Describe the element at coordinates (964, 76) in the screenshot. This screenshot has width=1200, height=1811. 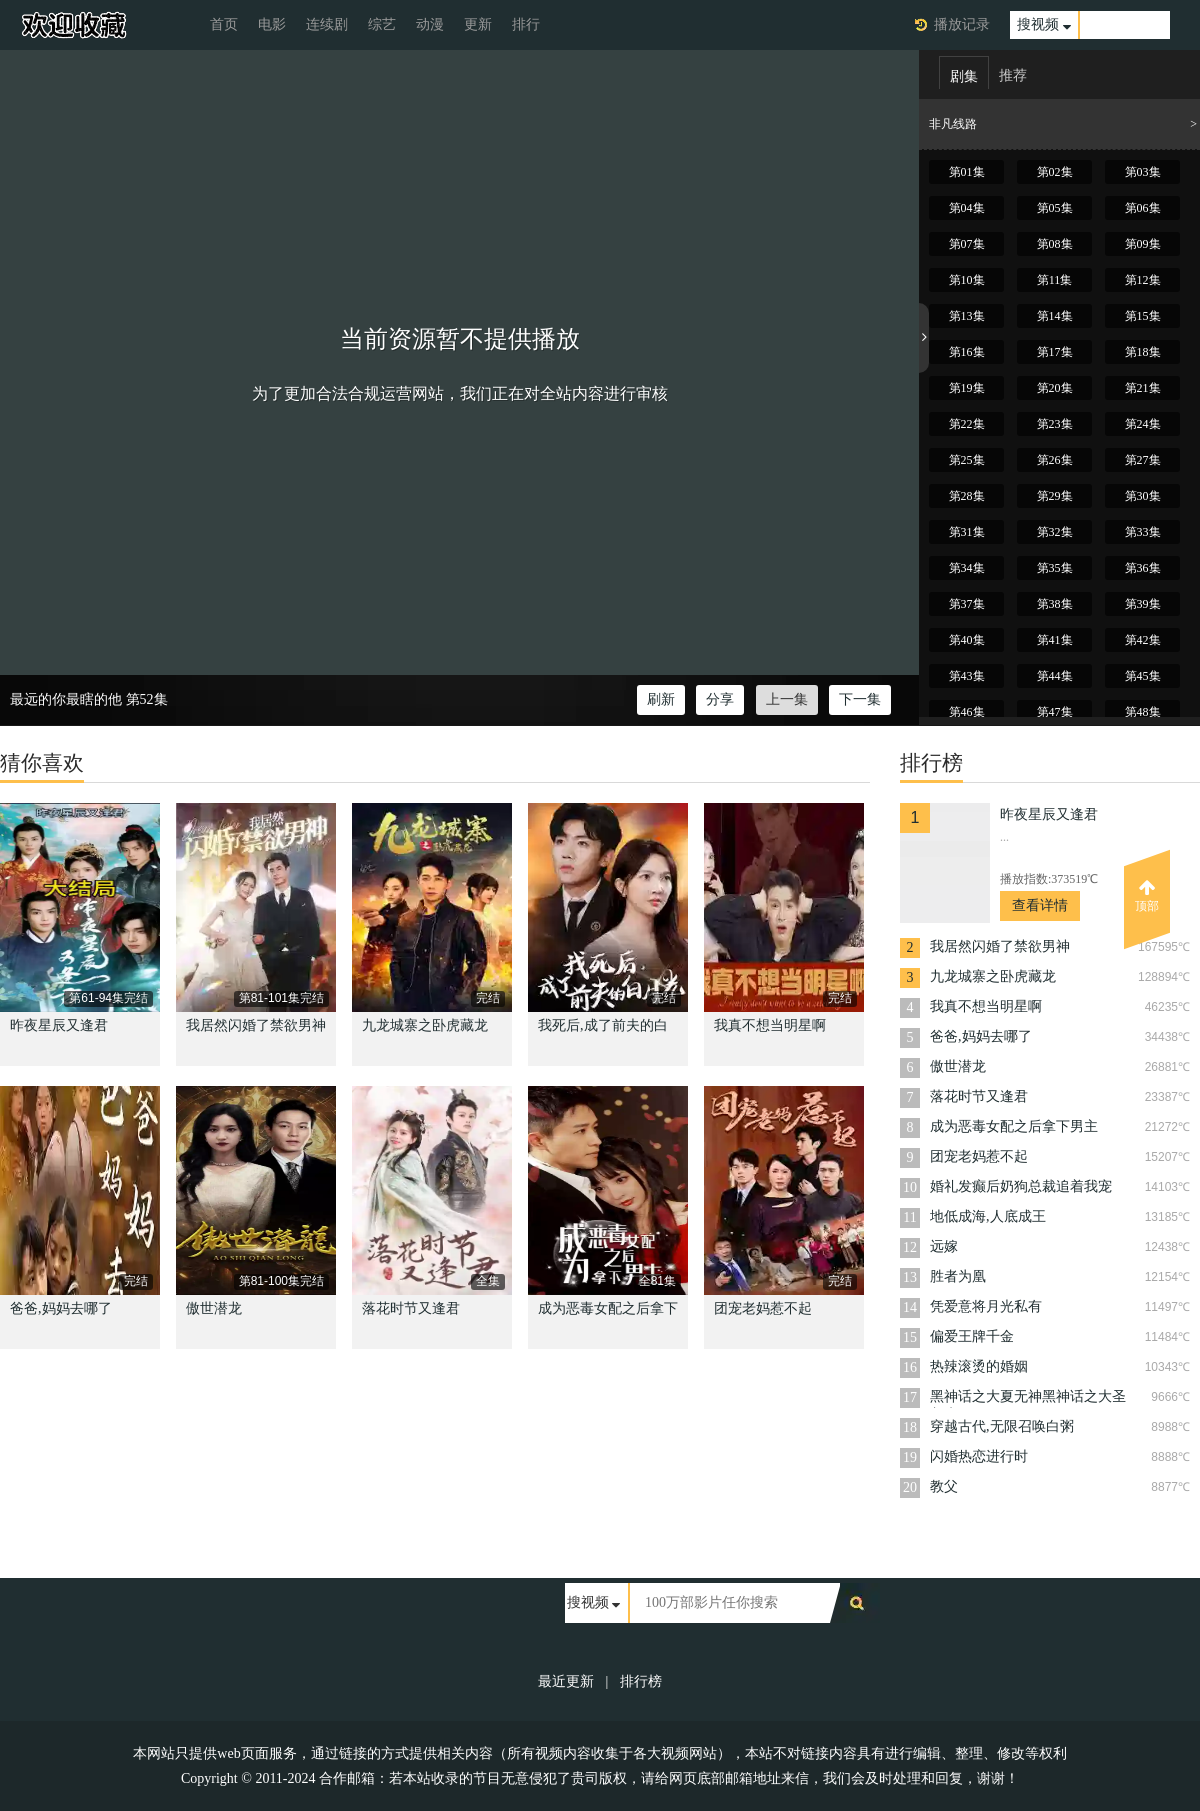
I see `剧集` at that location.